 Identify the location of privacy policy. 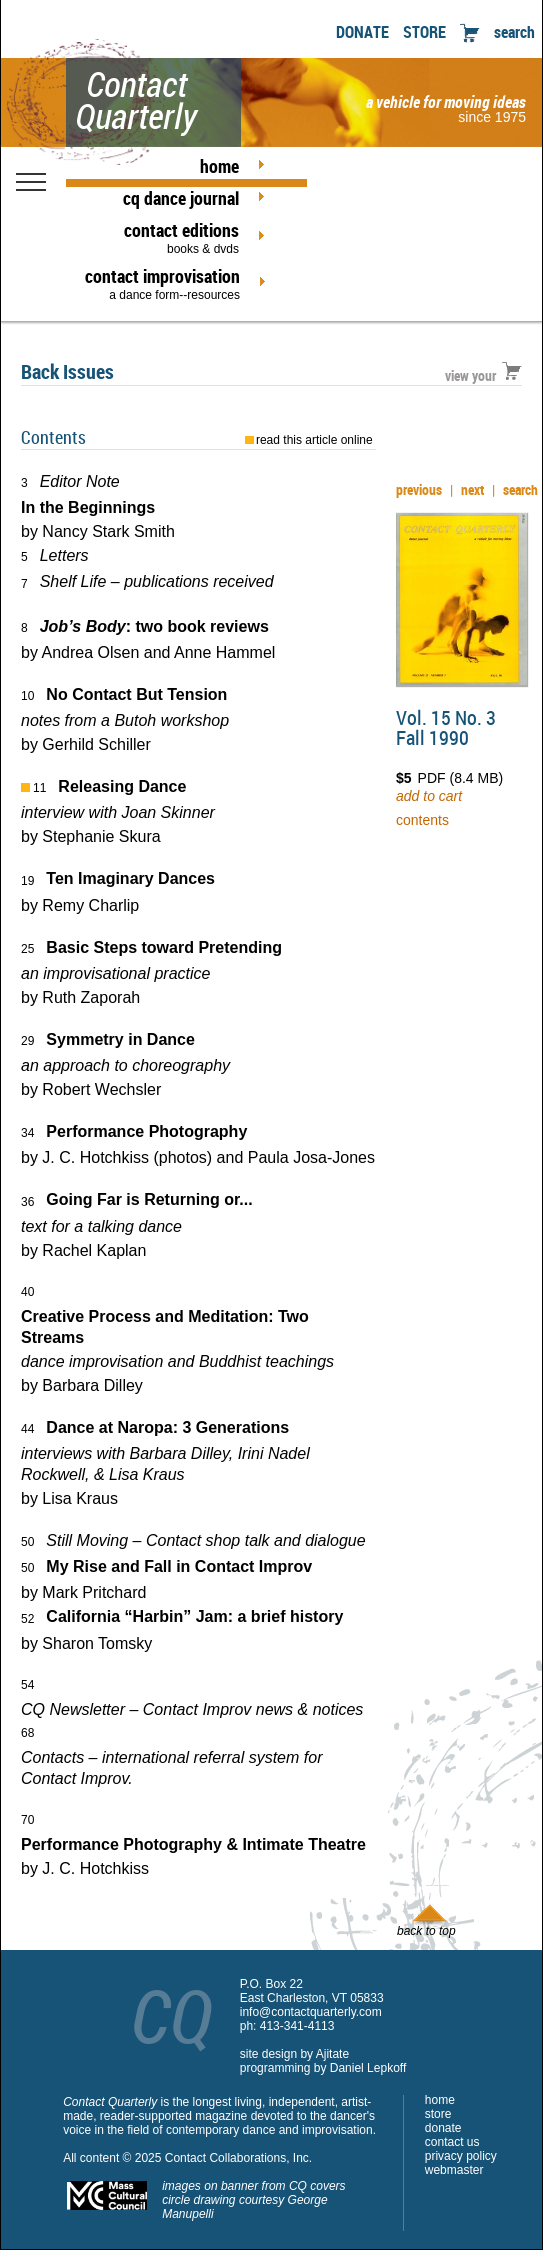
(461, 2156).